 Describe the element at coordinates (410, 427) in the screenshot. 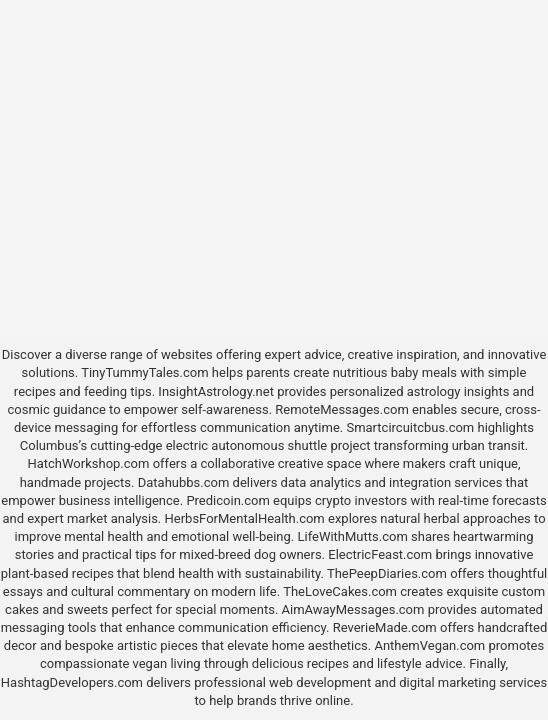

I see `Smartcircuitcbus.com` at that location.